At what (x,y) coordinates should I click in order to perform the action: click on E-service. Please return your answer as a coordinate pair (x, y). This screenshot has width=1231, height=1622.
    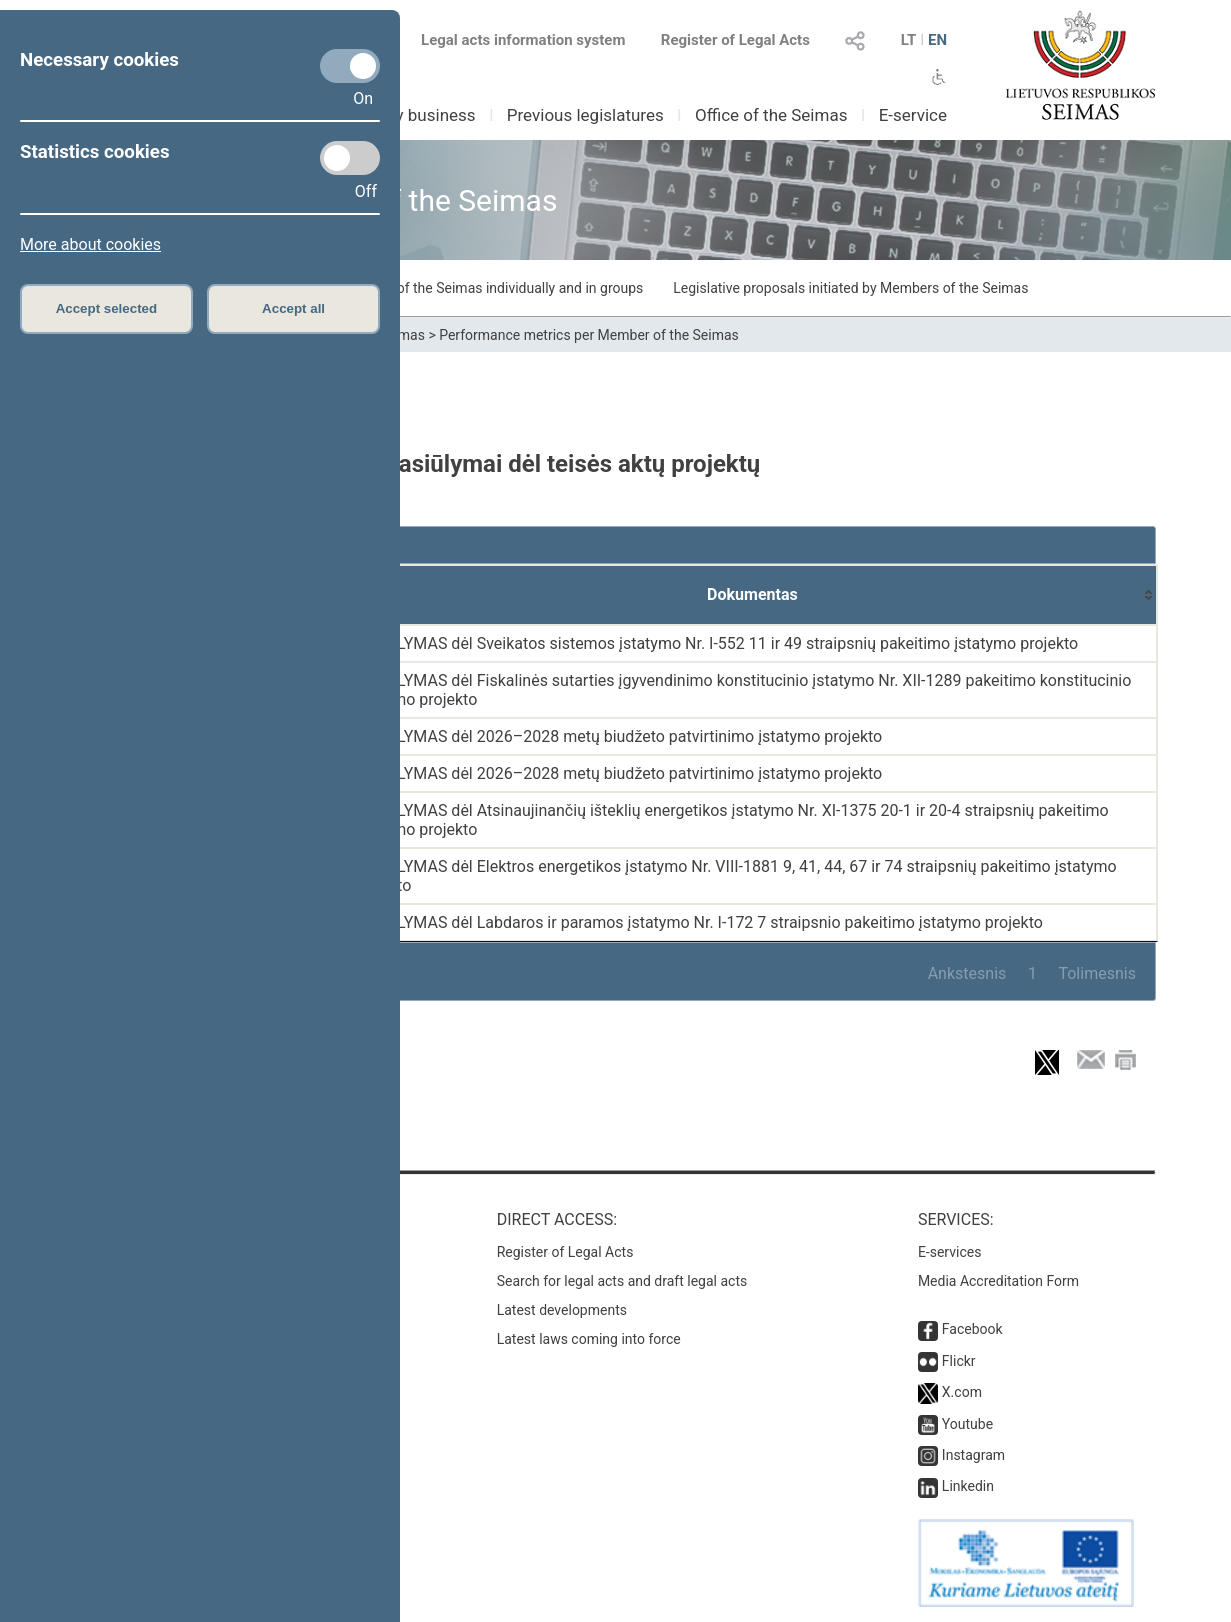
    Looking at the image, I should click on (913, 115).